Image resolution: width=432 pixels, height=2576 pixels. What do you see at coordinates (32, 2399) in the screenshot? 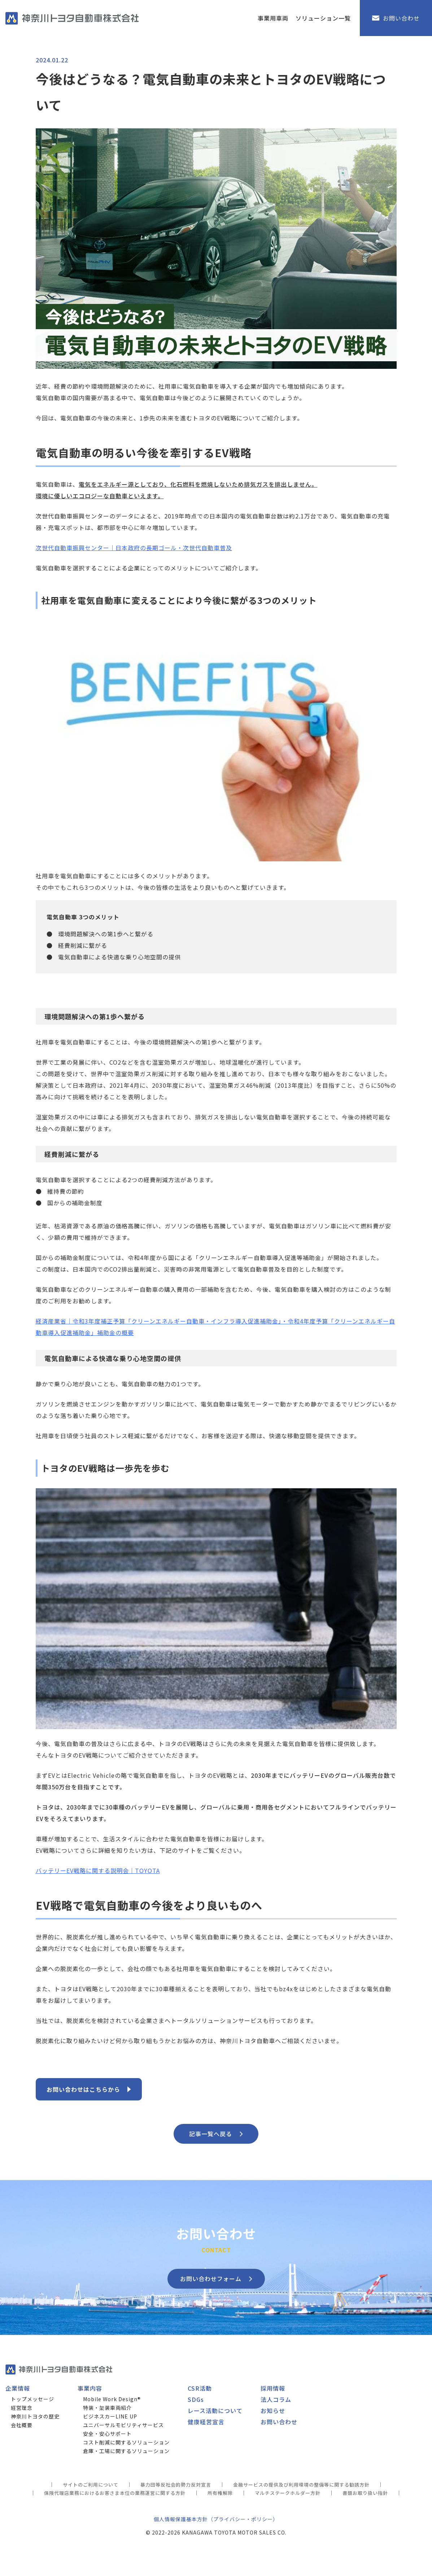
I see `トップメッセージ` at bounding box center [32, 2399].